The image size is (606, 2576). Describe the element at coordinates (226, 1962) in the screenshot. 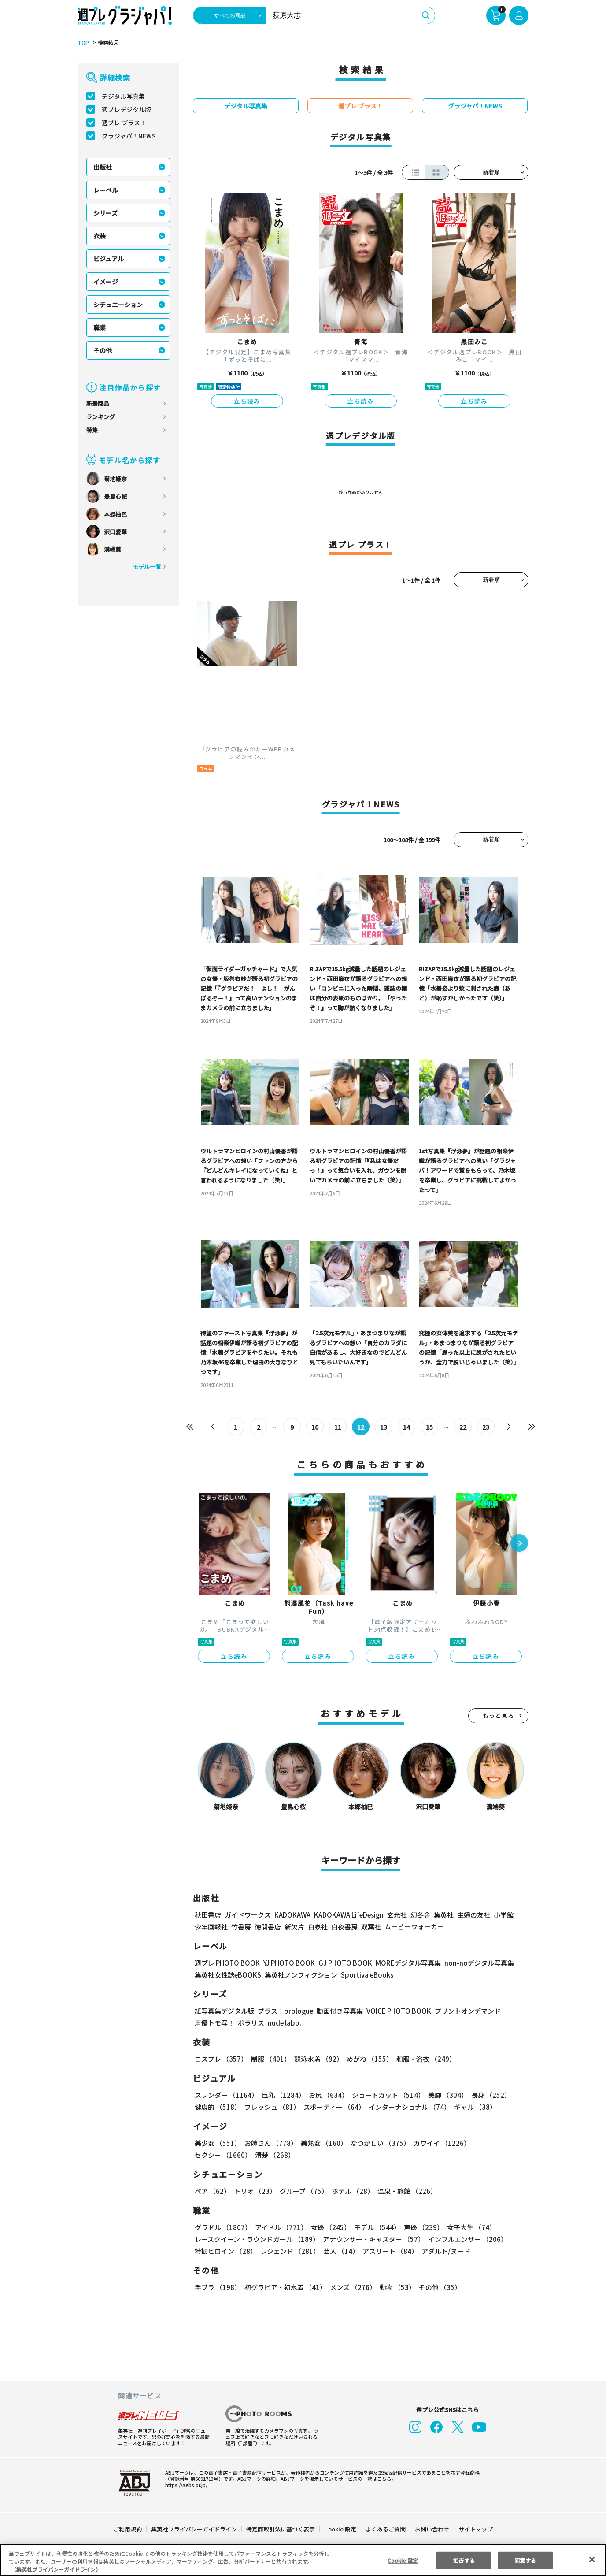

I see `週プレ PHOTO BOOK` at that location.